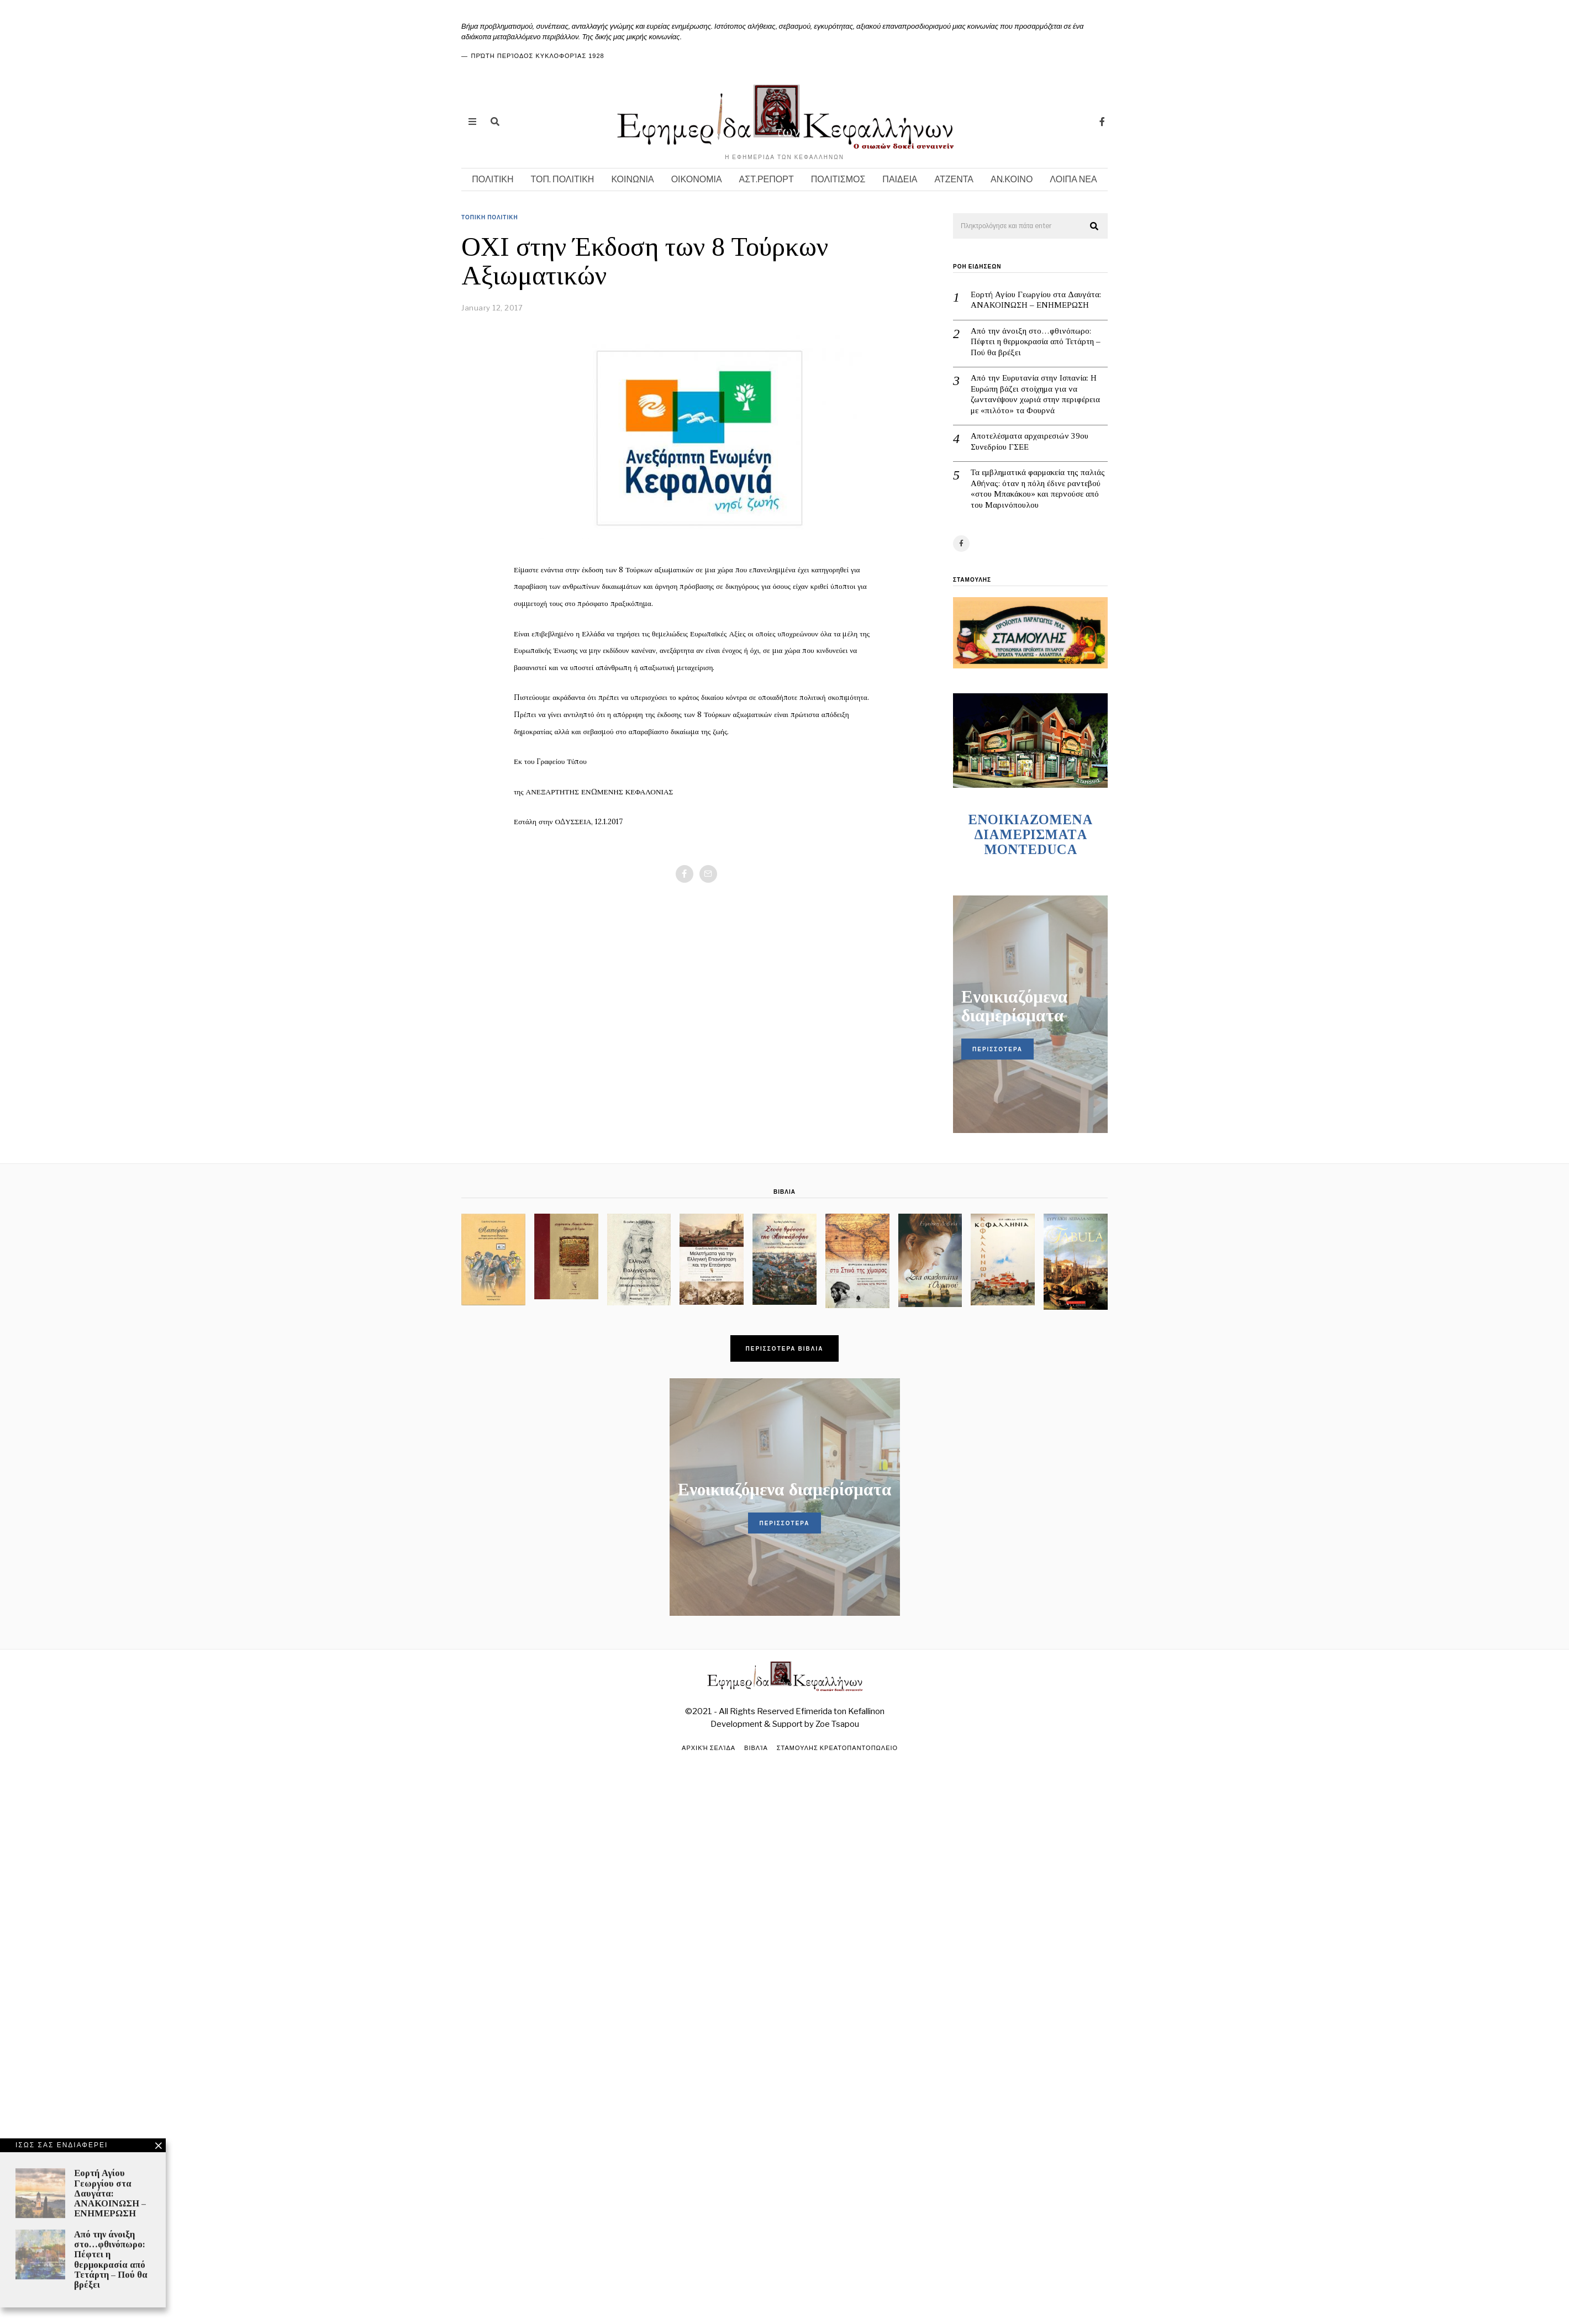 This screenshot has height=2324, width=1569. I want to click on Βιβλία, so click(756, 1748).